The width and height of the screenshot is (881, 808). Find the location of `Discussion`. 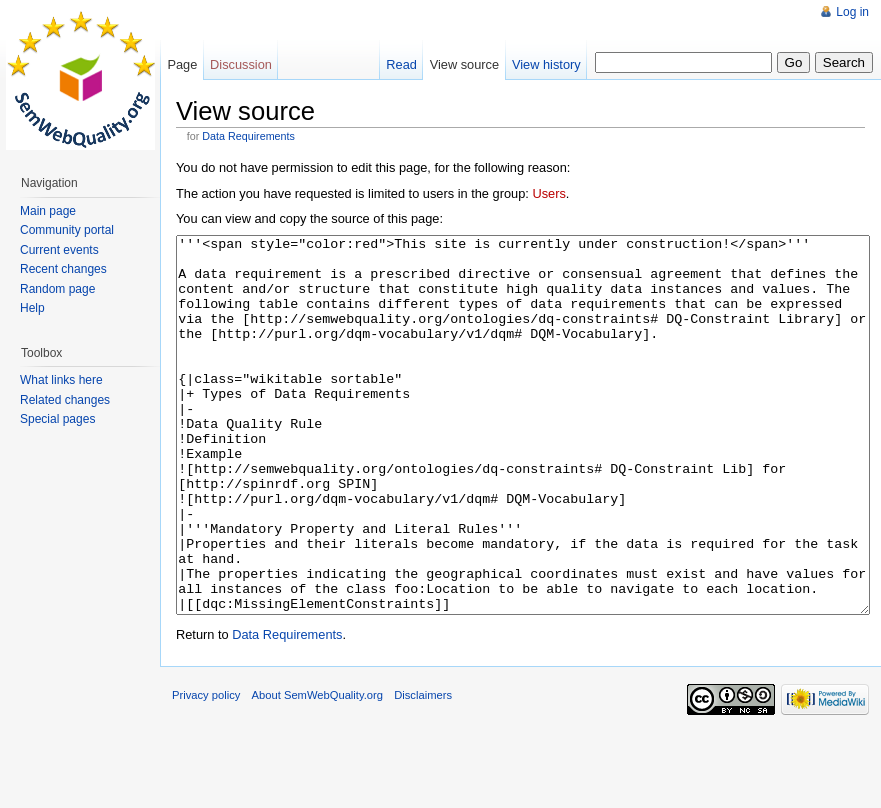

Discussion is located at coordinates (241, 64).